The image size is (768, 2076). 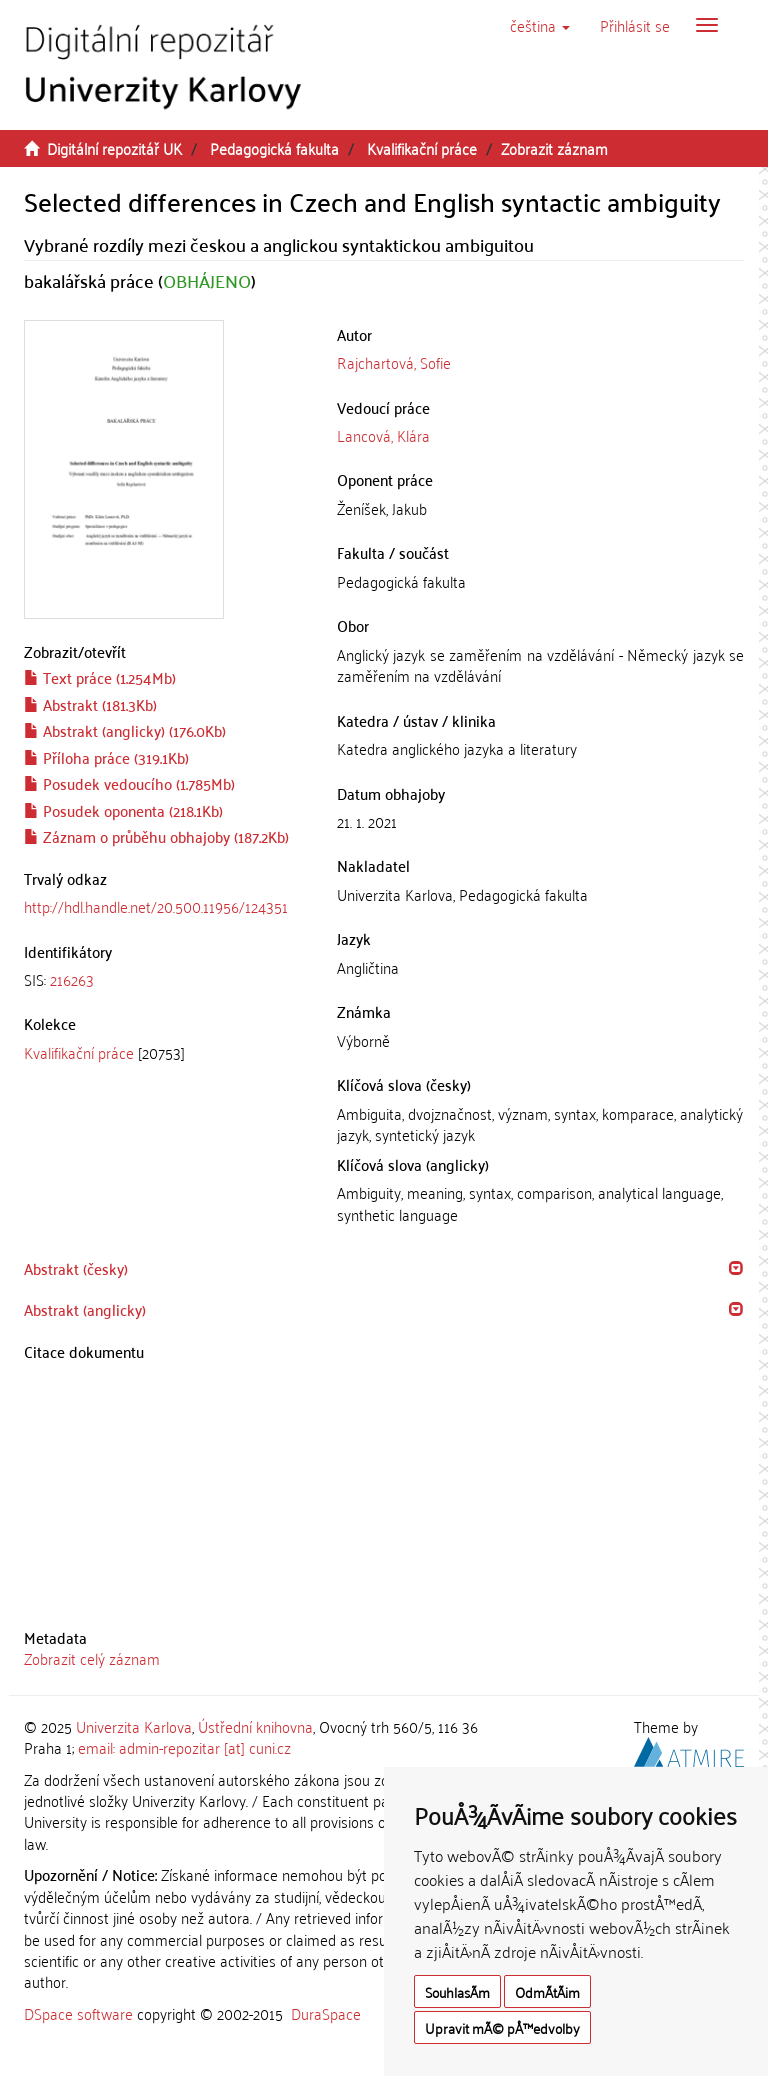 What do you see at coordinates (165, 979) in the screenshot?
I see `[tab]` at bounding box center [165, 979].